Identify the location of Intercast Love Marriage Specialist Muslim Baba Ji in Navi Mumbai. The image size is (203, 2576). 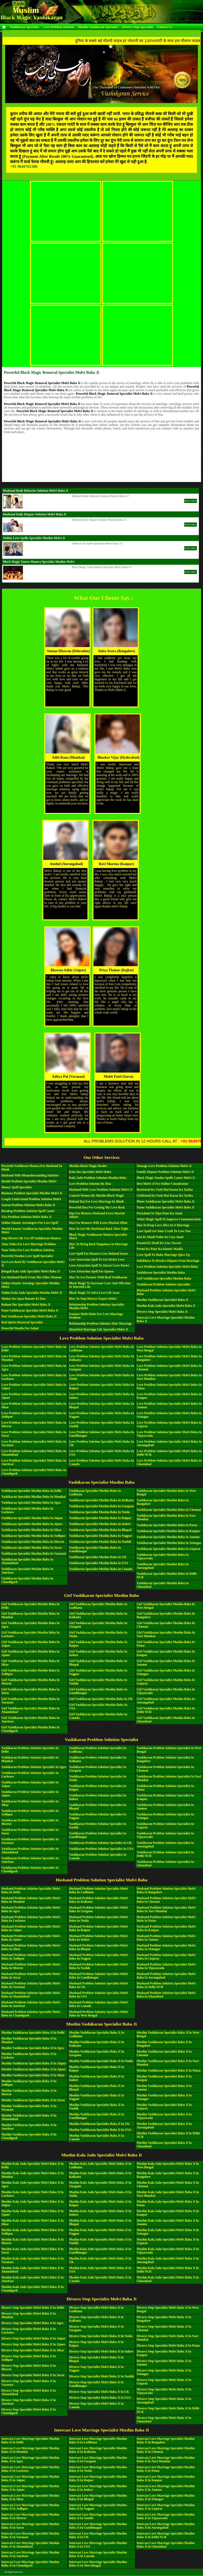
(166, 2459).